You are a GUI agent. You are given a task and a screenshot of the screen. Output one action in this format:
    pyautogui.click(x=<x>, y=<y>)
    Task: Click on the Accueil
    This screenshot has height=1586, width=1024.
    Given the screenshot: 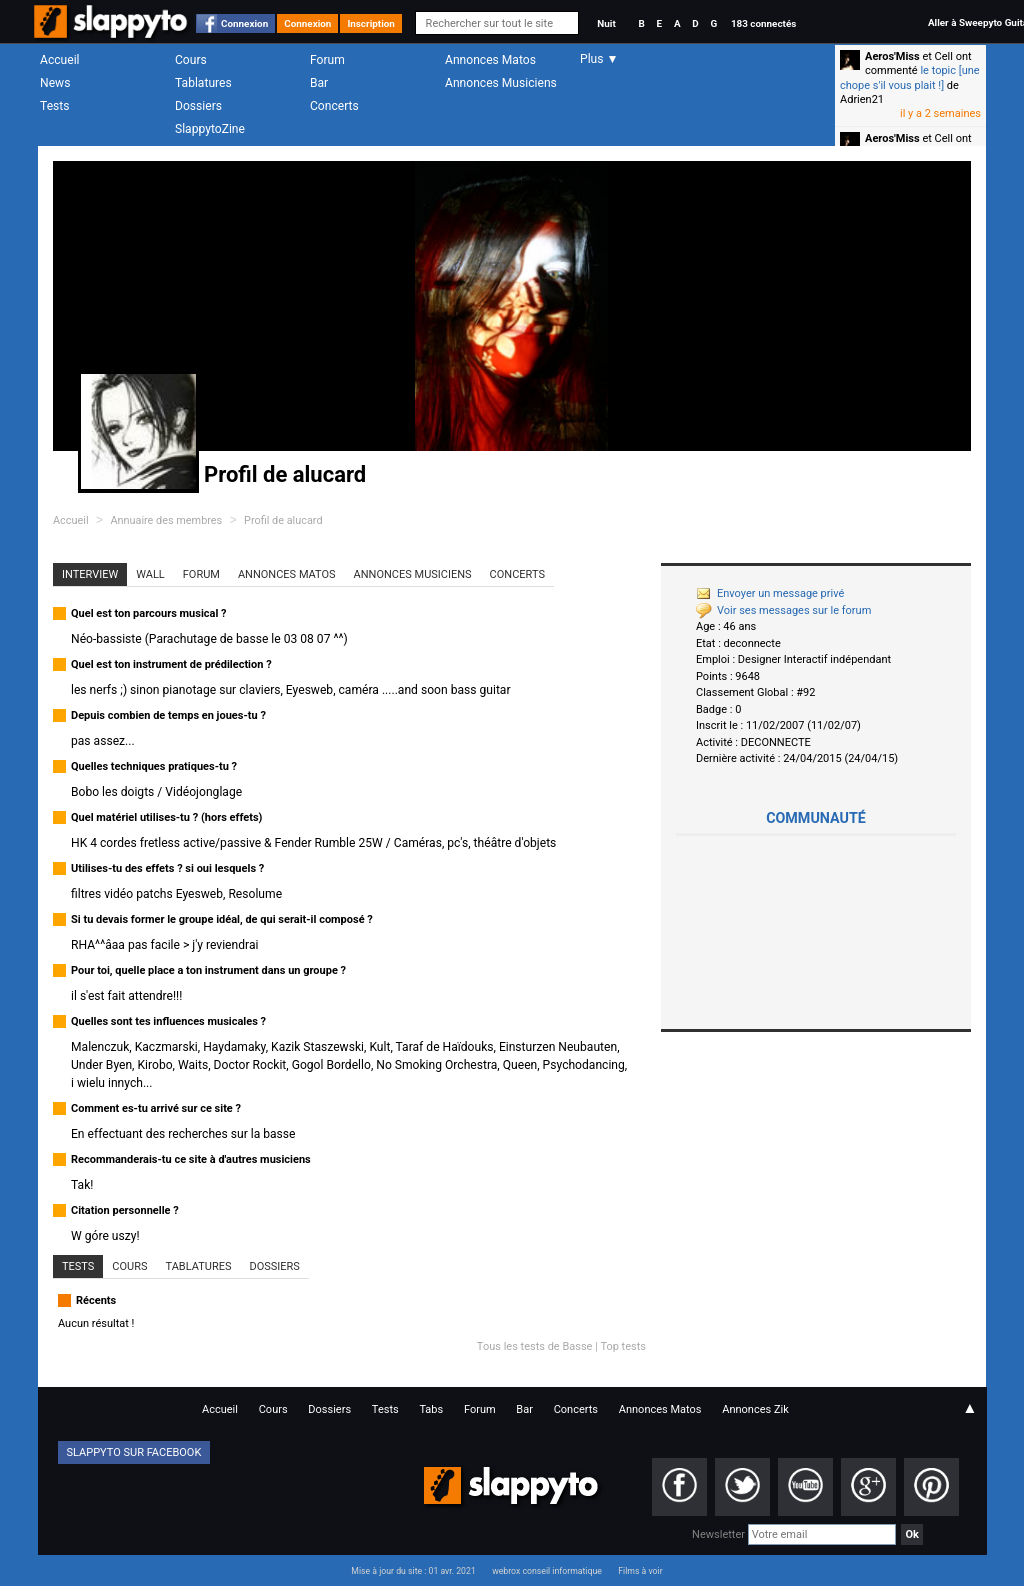 What is the action you would take?
    pyautogui.click(x=60, y=60)
    